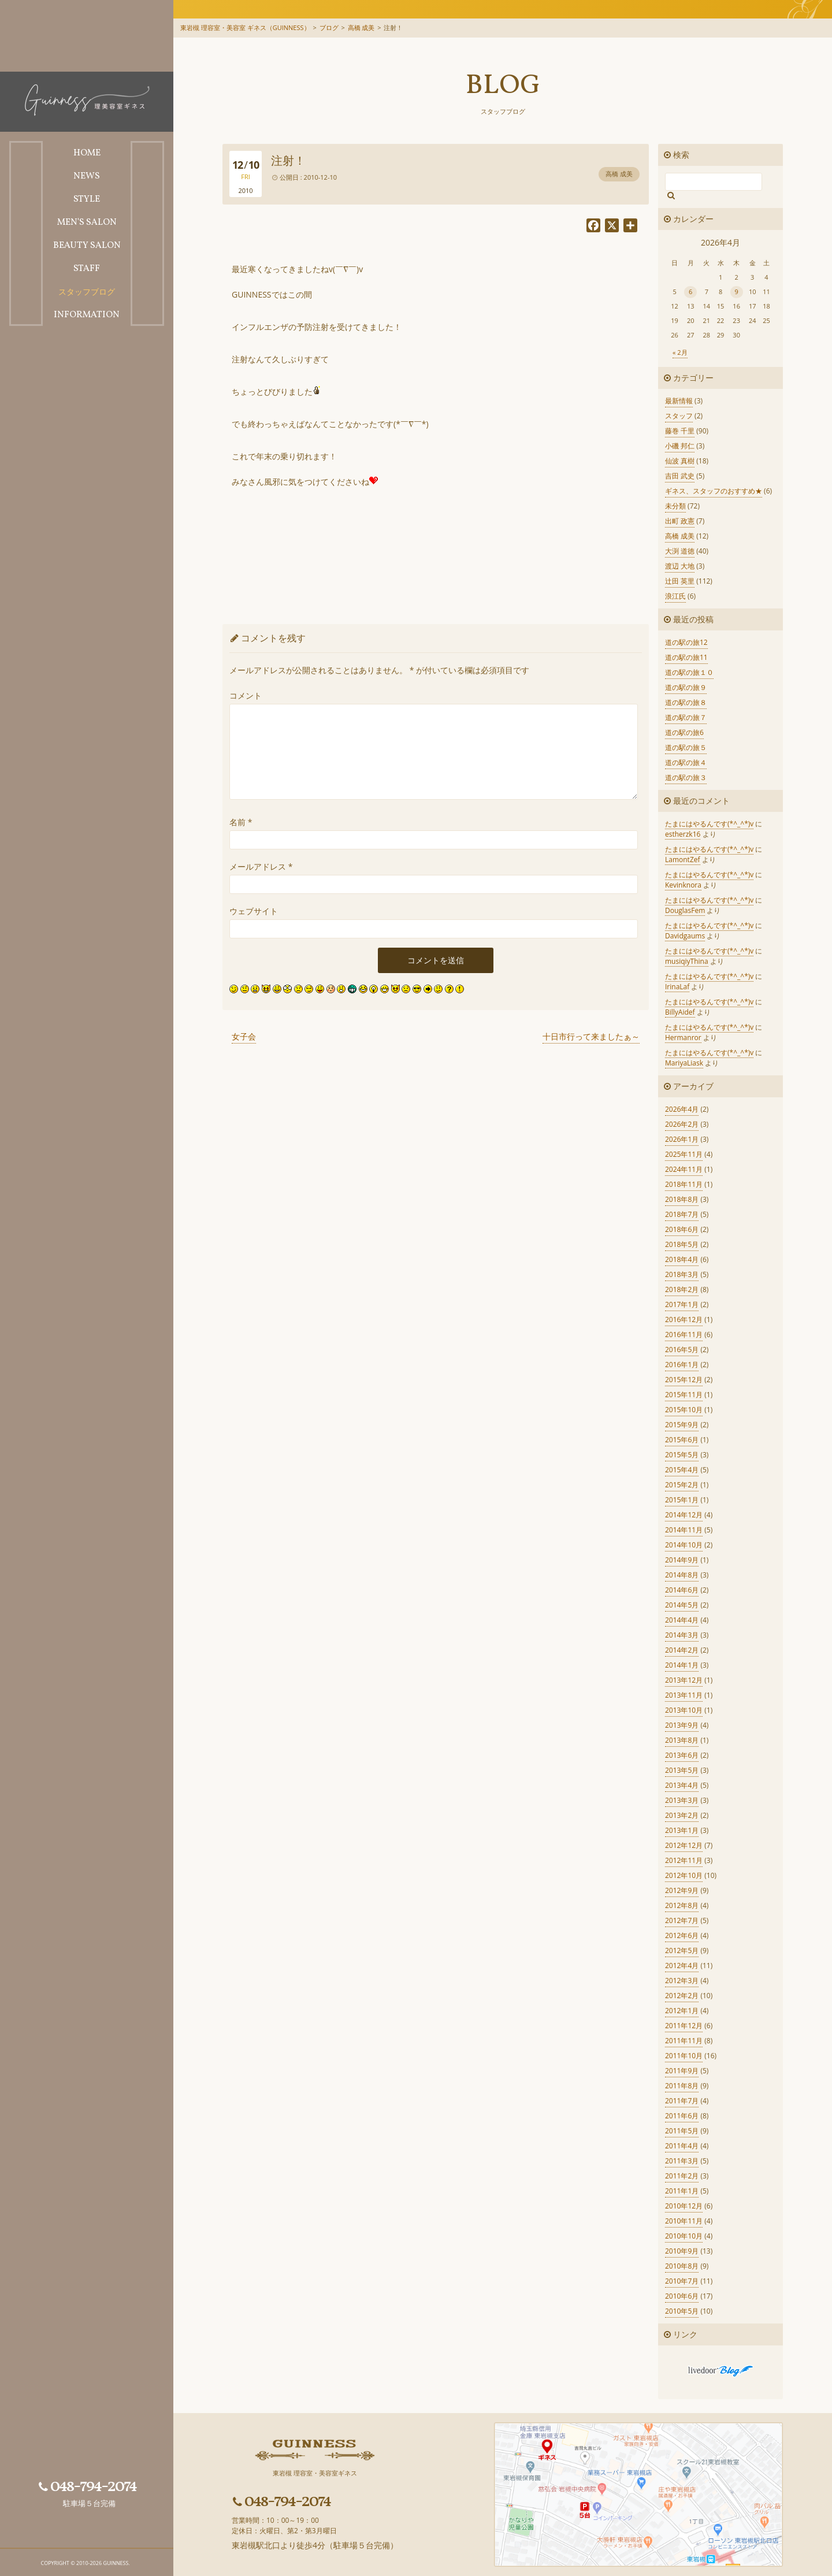 The width and height of the screenshot is (832, 2576). Describe the element at coordinates (679, 446) in the screenshot. I see `小磯 邦仁` at that location.